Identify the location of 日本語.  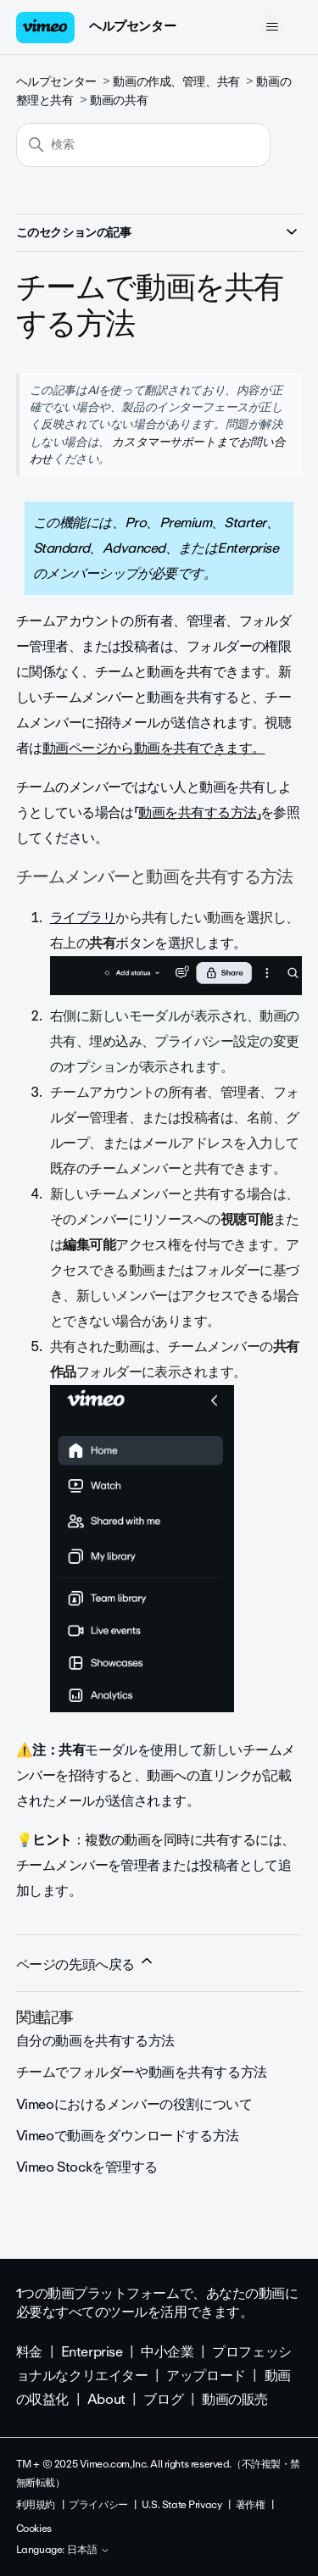
(88, 2551).